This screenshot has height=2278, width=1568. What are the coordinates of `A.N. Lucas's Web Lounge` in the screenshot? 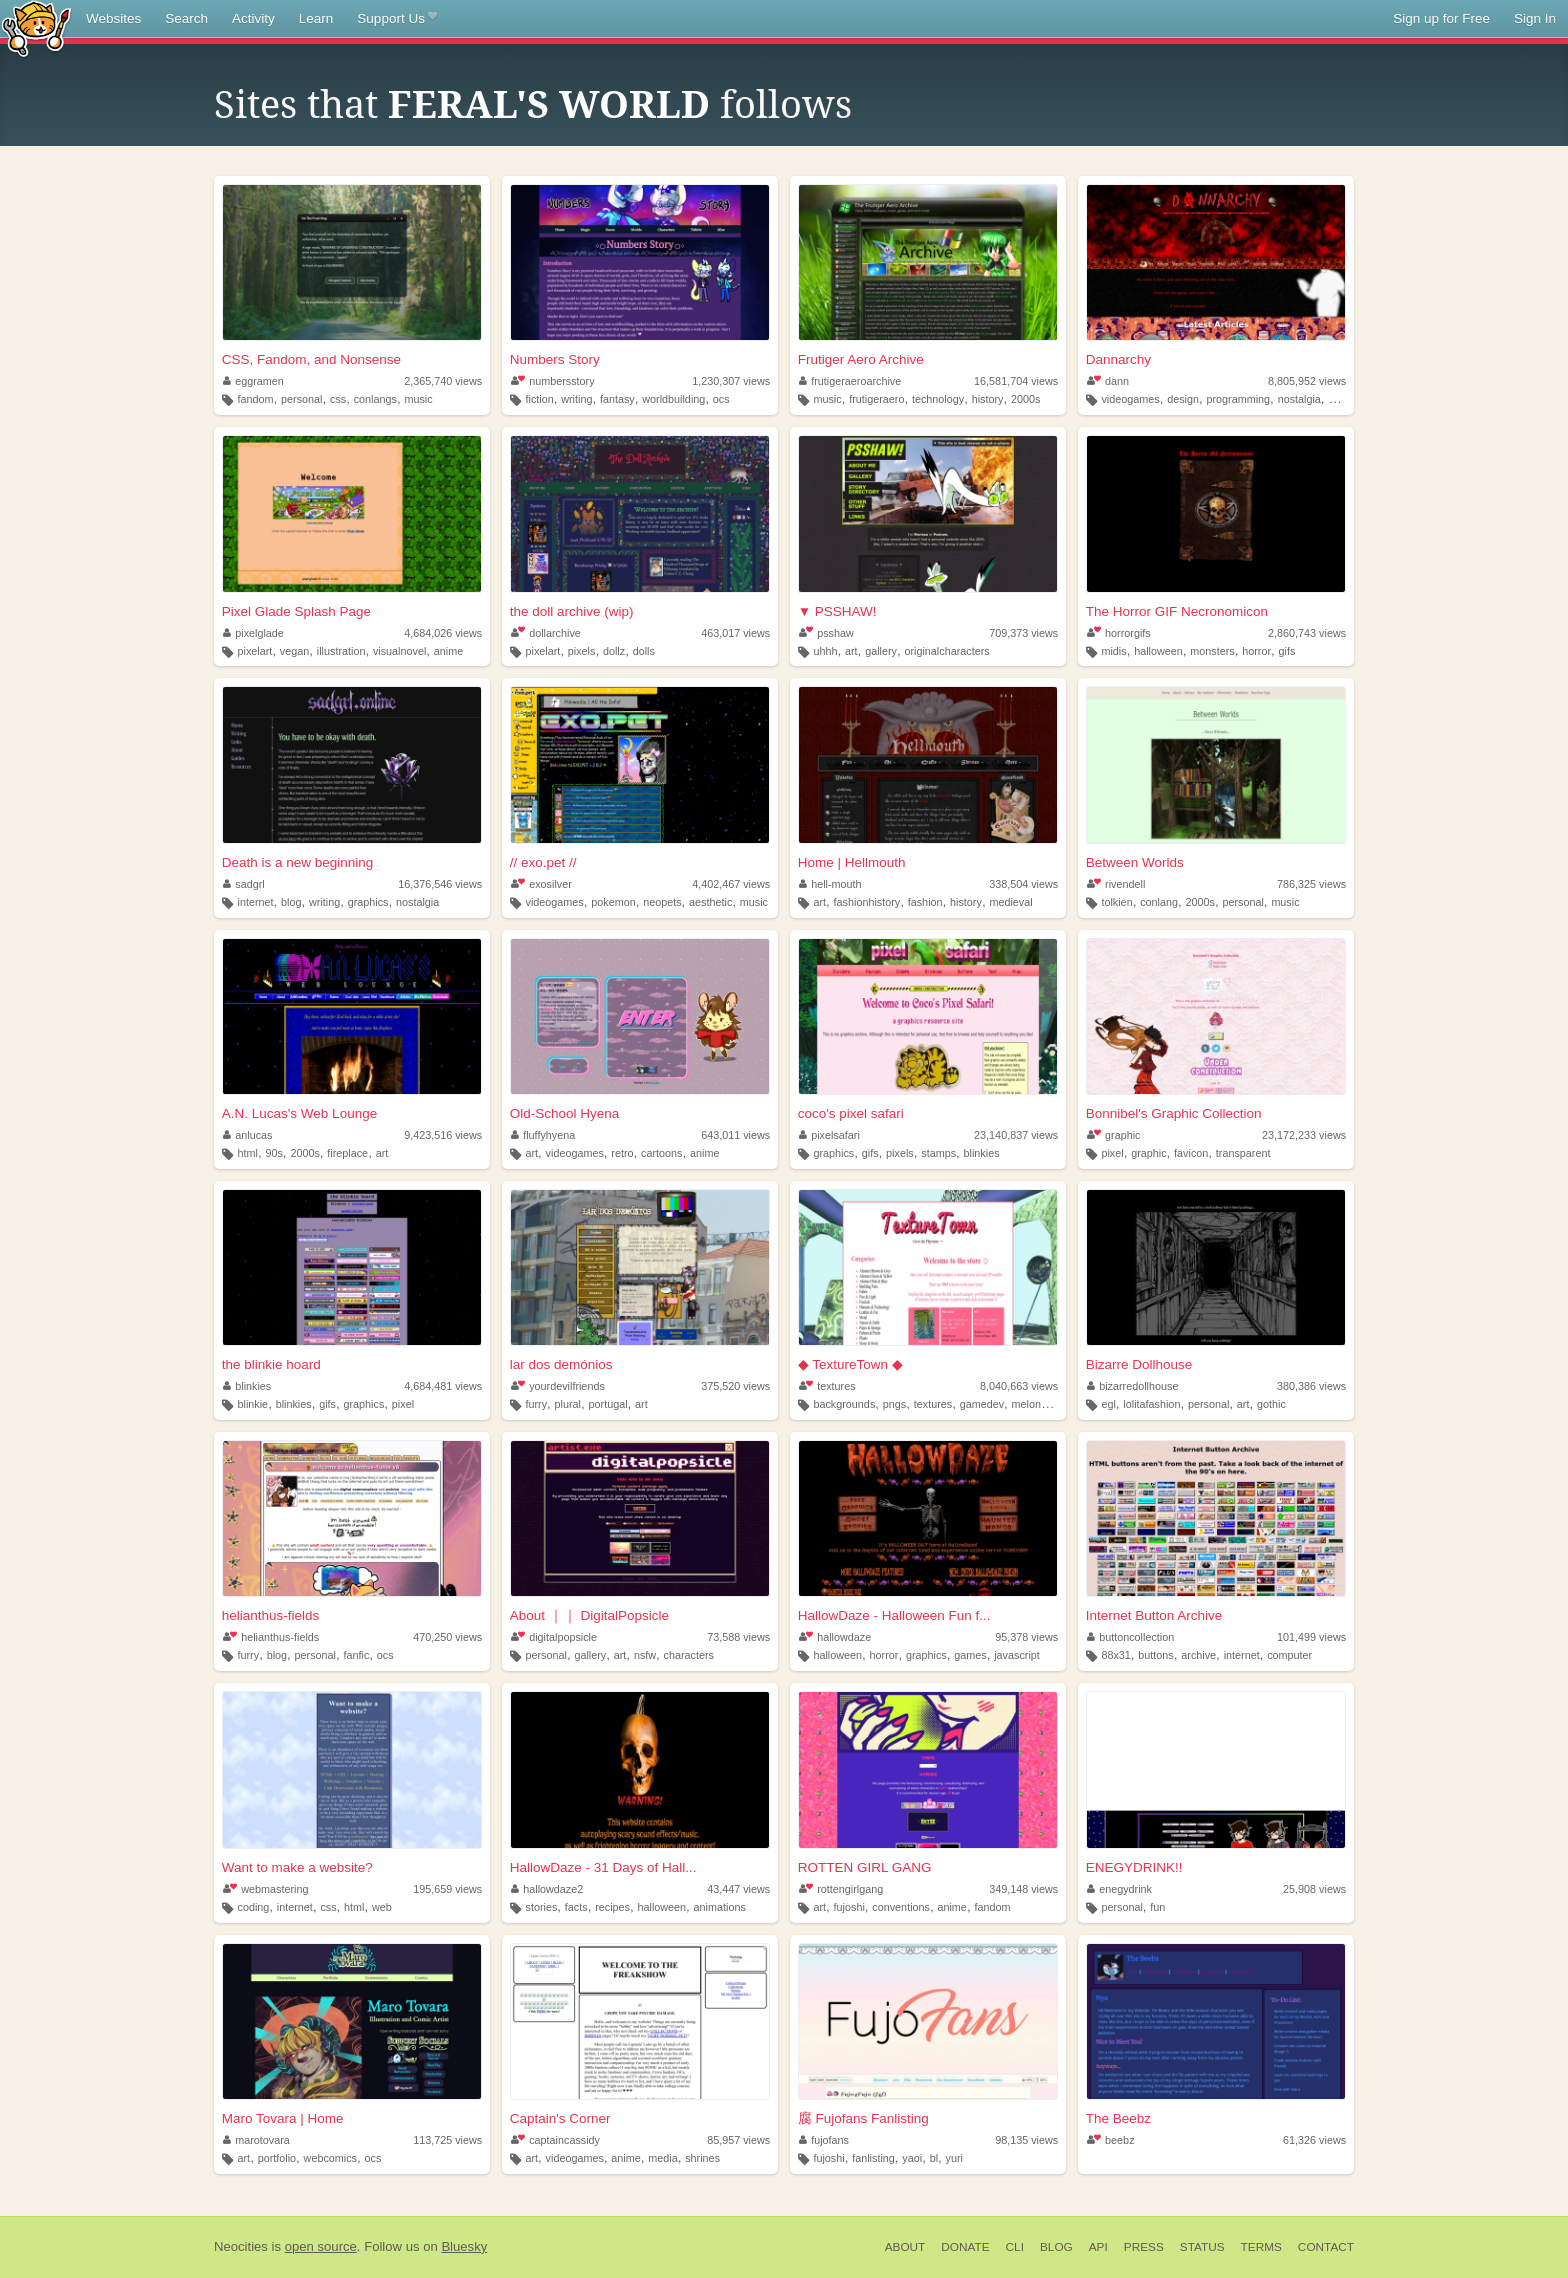 It's located at (299, 1113).